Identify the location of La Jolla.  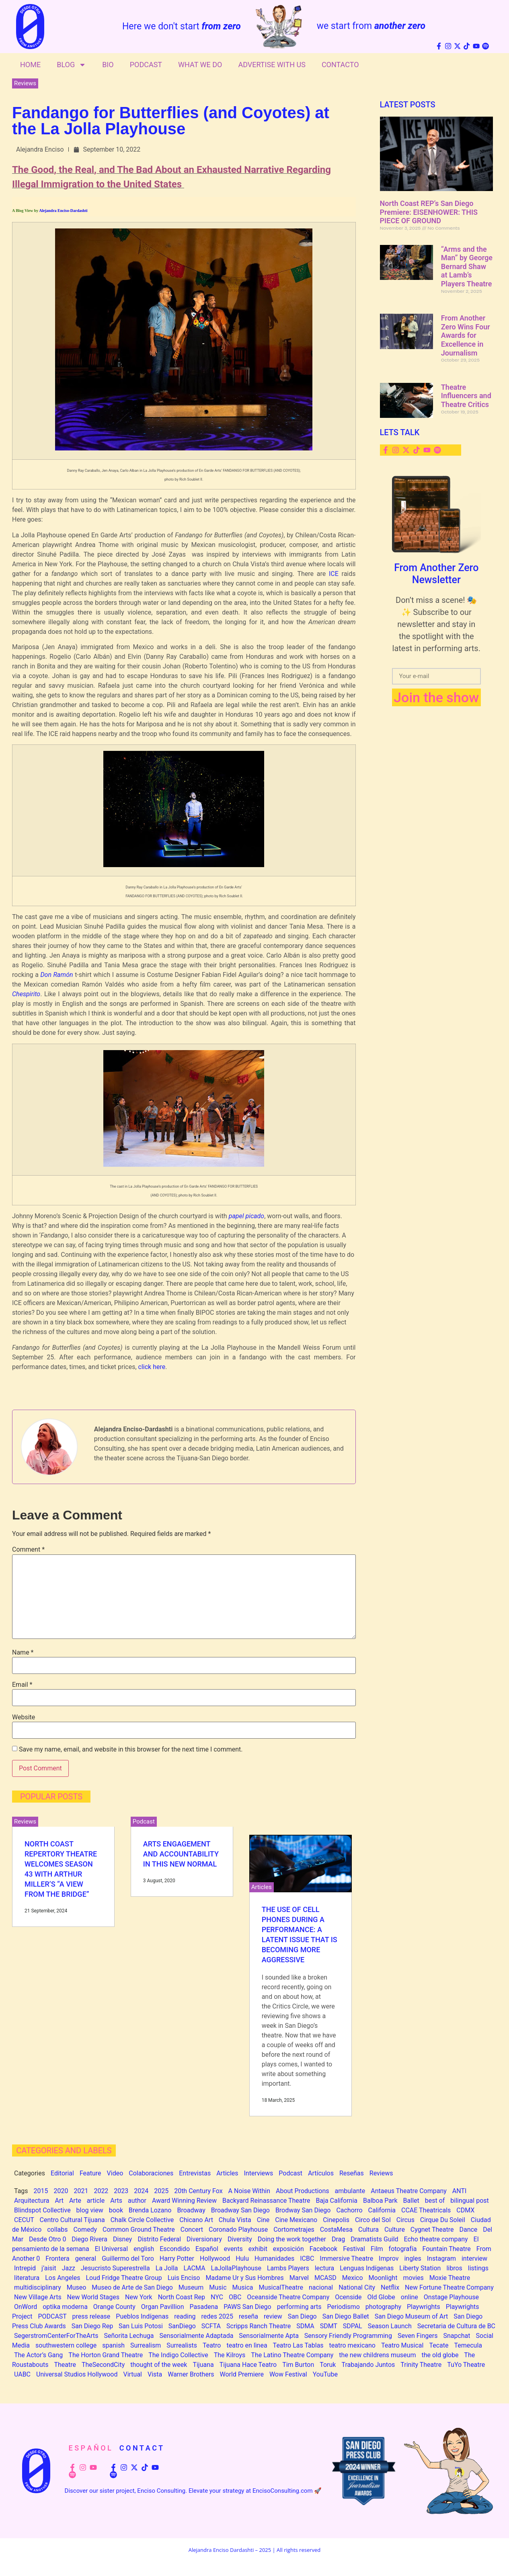
(167, 2268).